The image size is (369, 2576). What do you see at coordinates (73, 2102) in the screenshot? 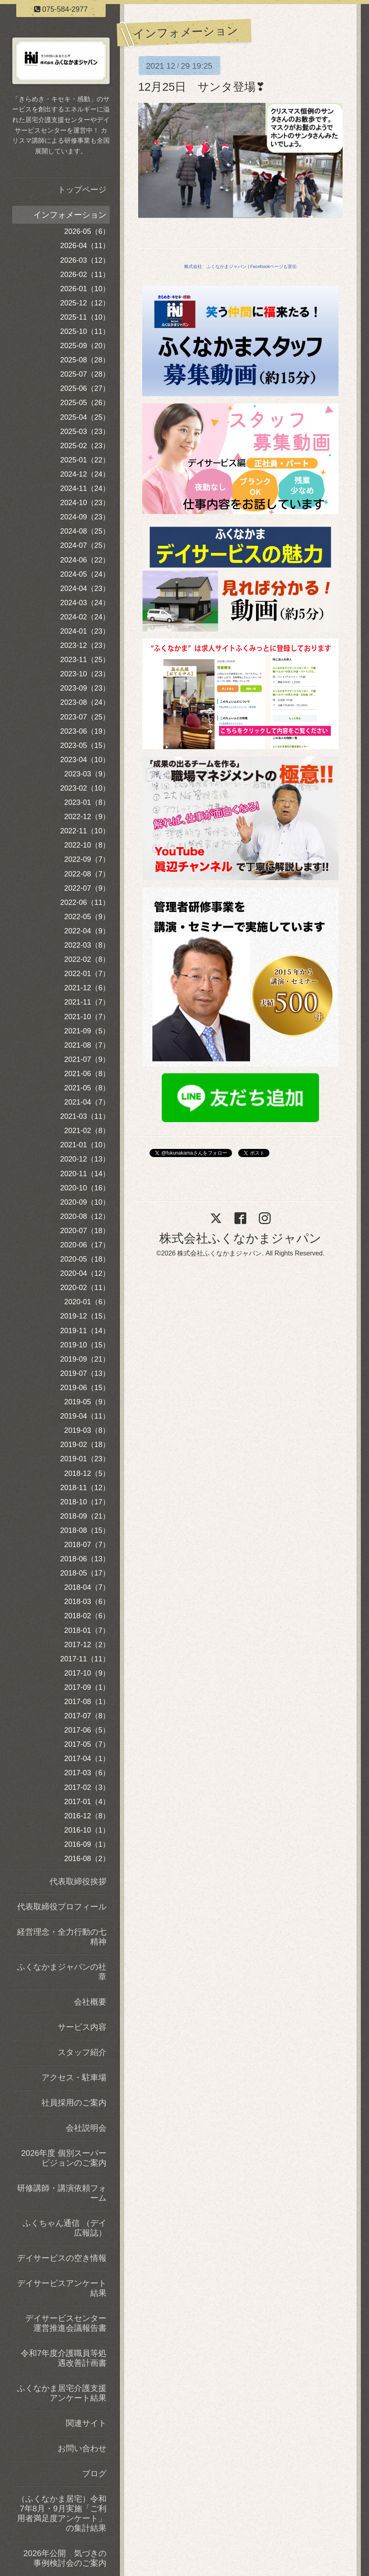
I see `社員採用のご案内` at bounding box center [73, 2102].